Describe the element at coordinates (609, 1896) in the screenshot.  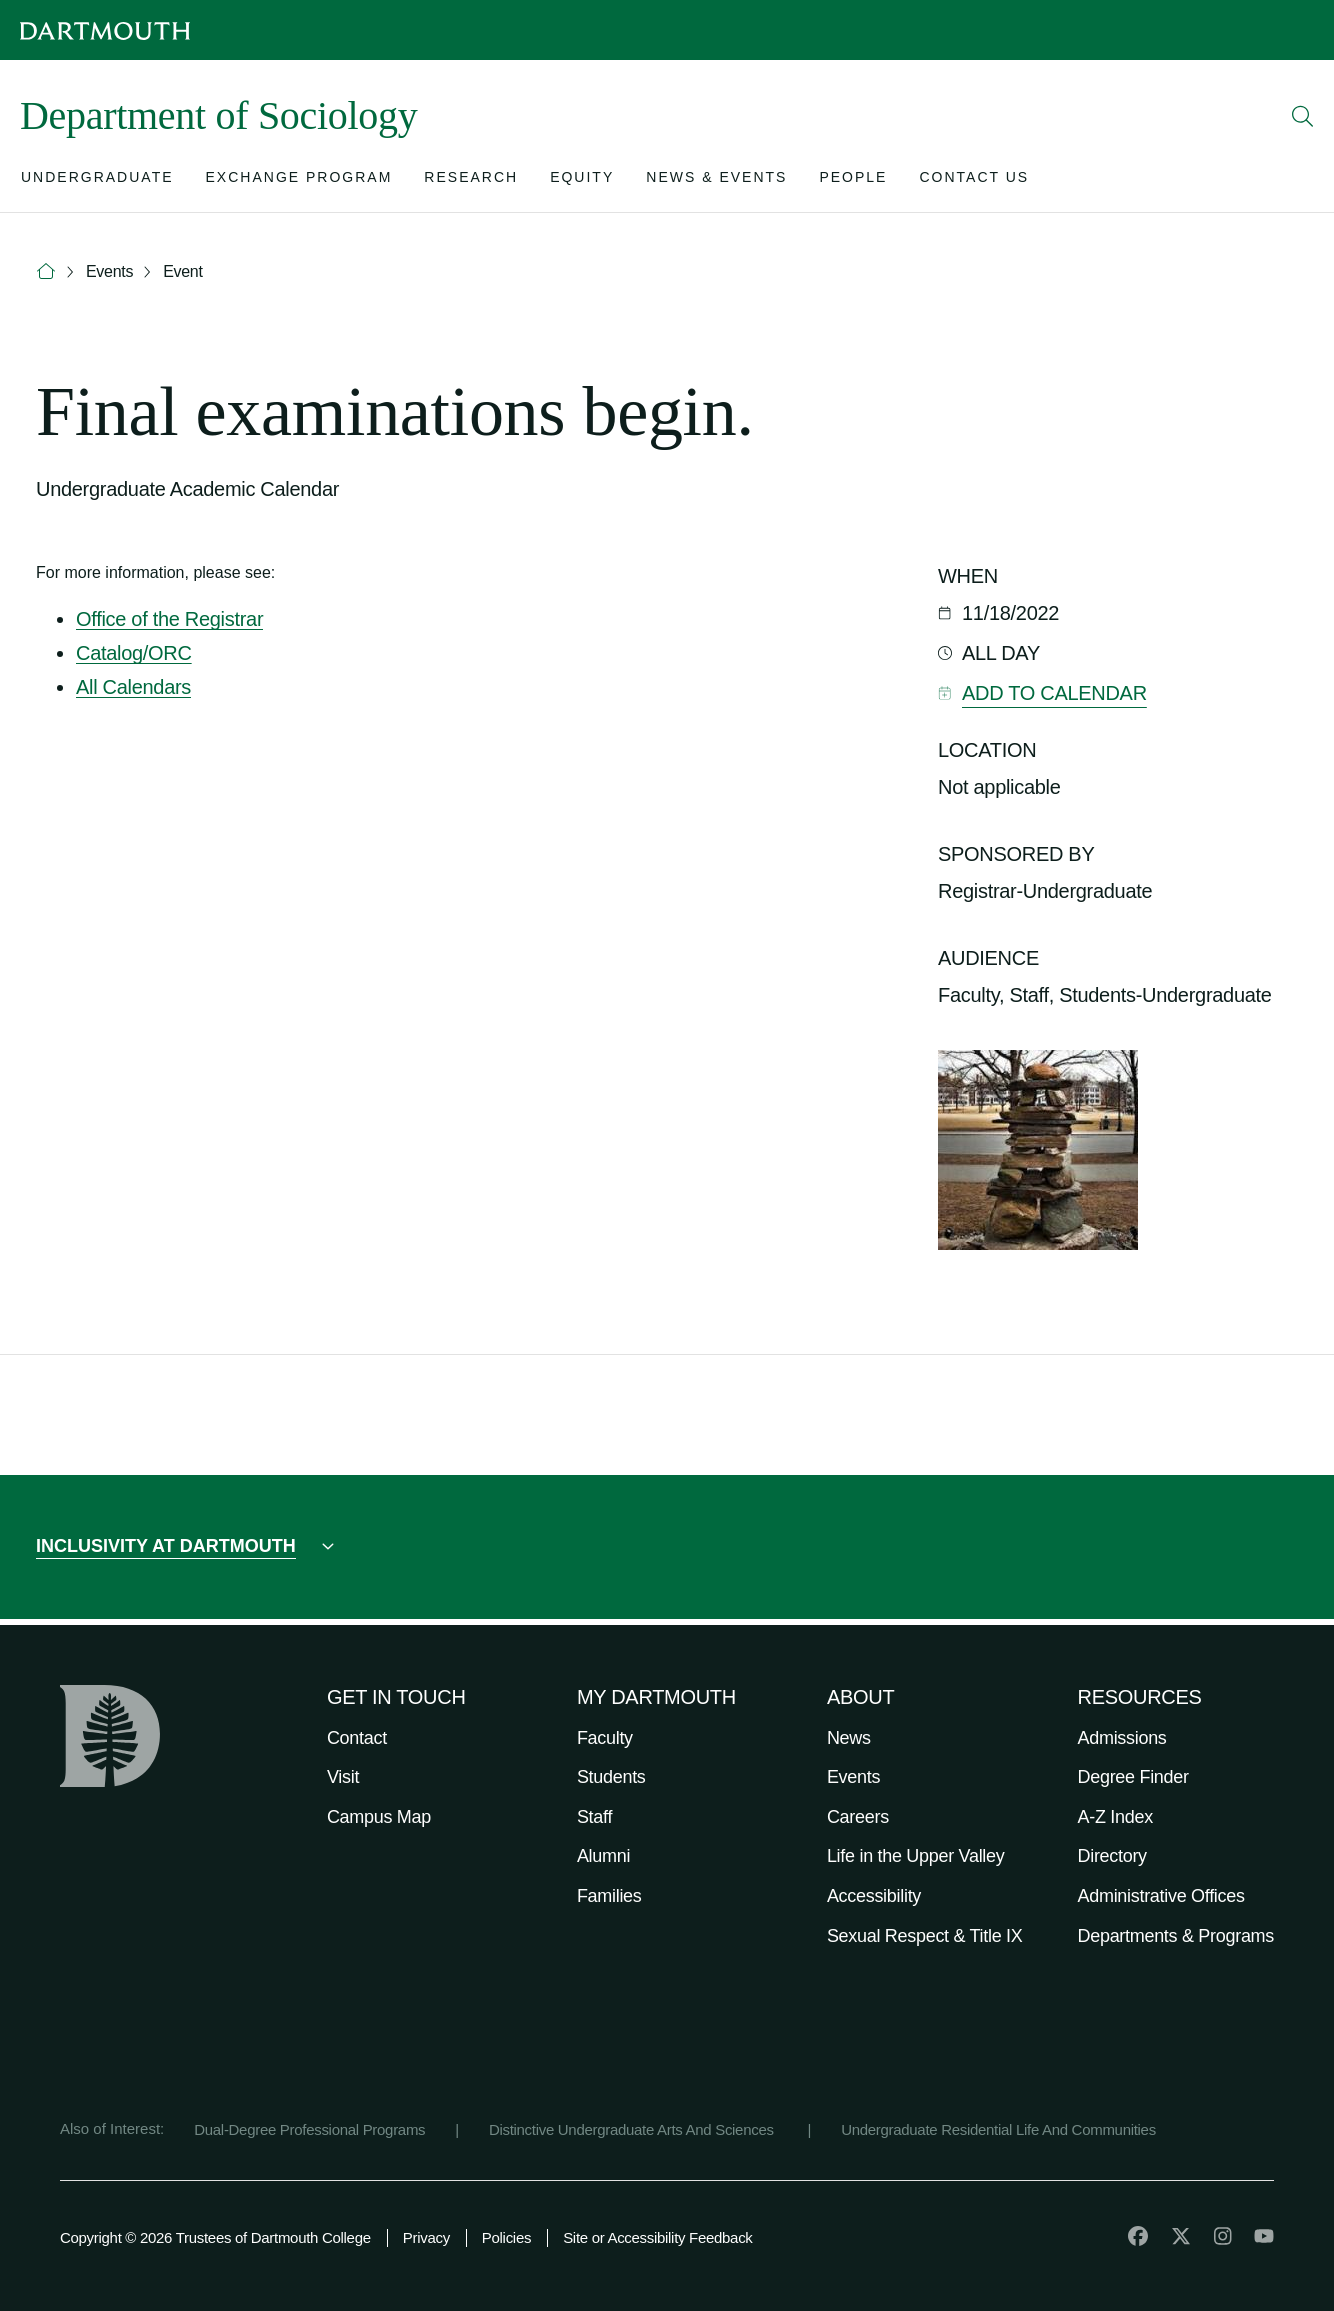
I see `Families` at that location.